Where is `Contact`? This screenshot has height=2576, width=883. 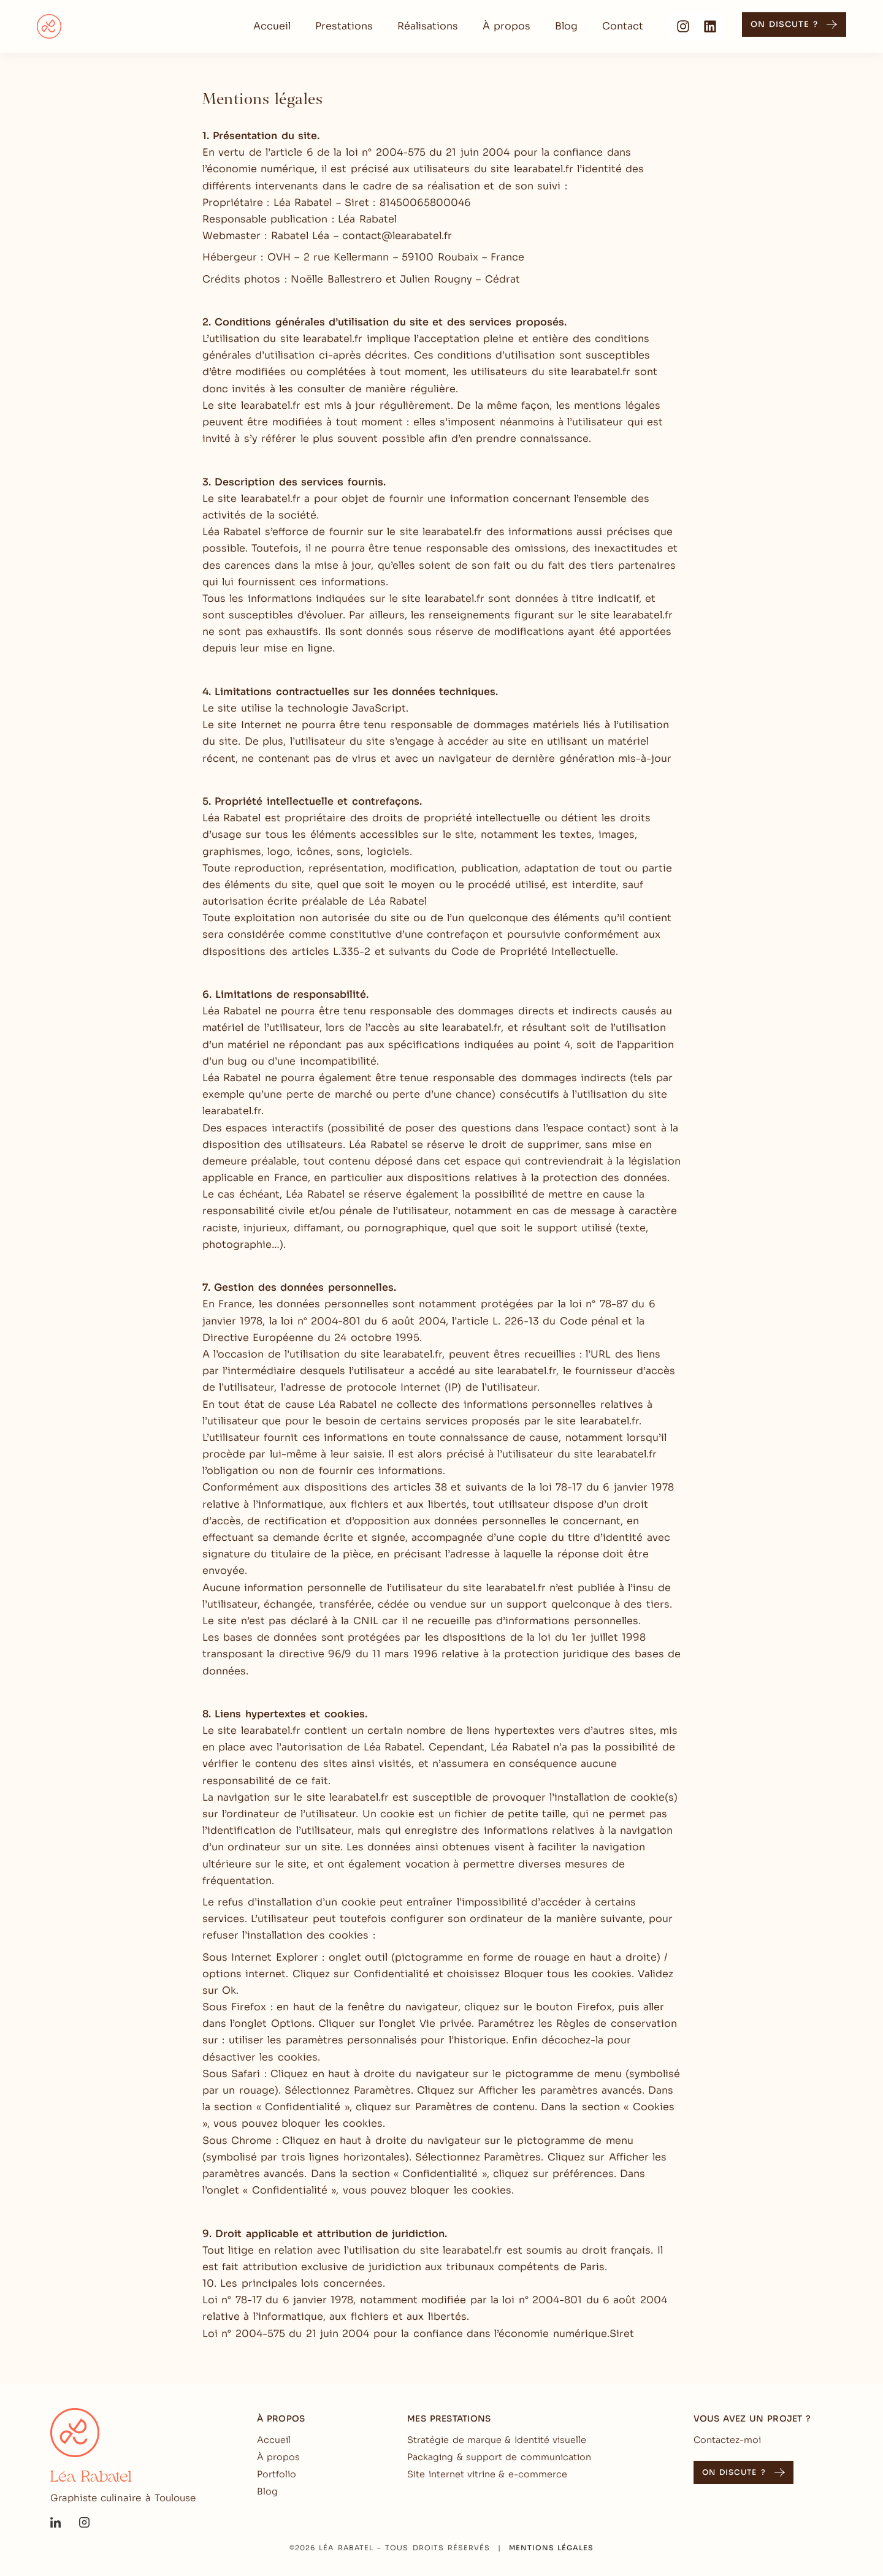 Contact is located at coordinates (622, 26).